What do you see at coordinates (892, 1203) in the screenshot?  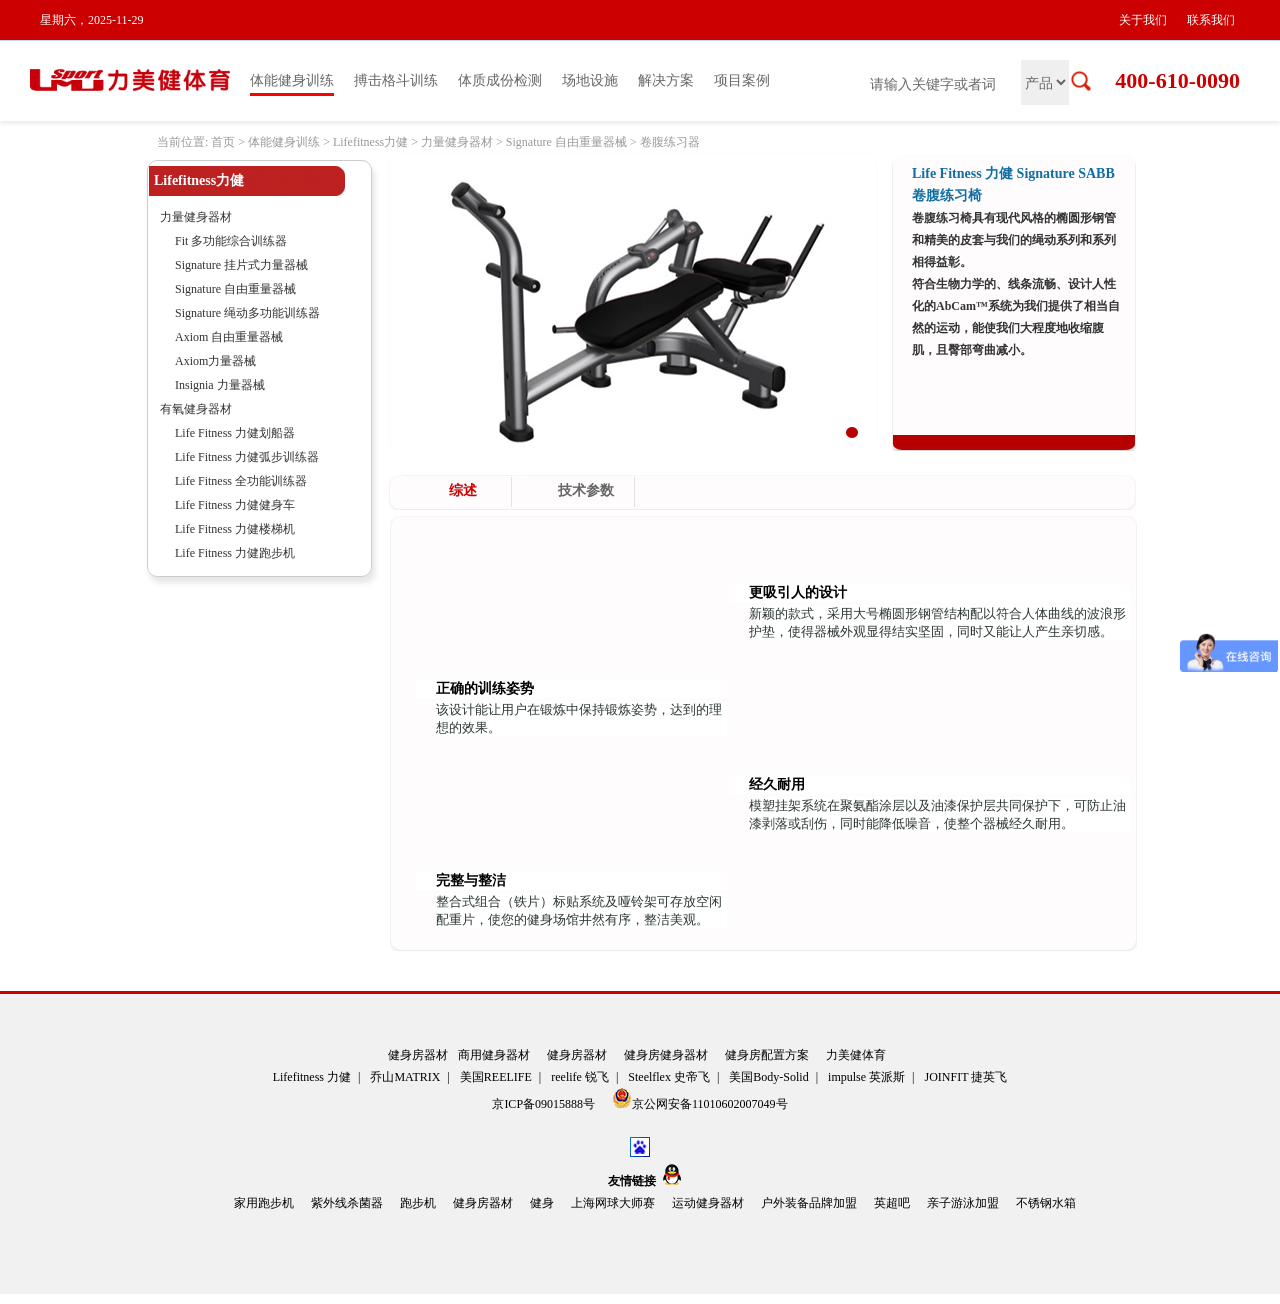 I see `英超吧` at bounding box center [892, 1203].